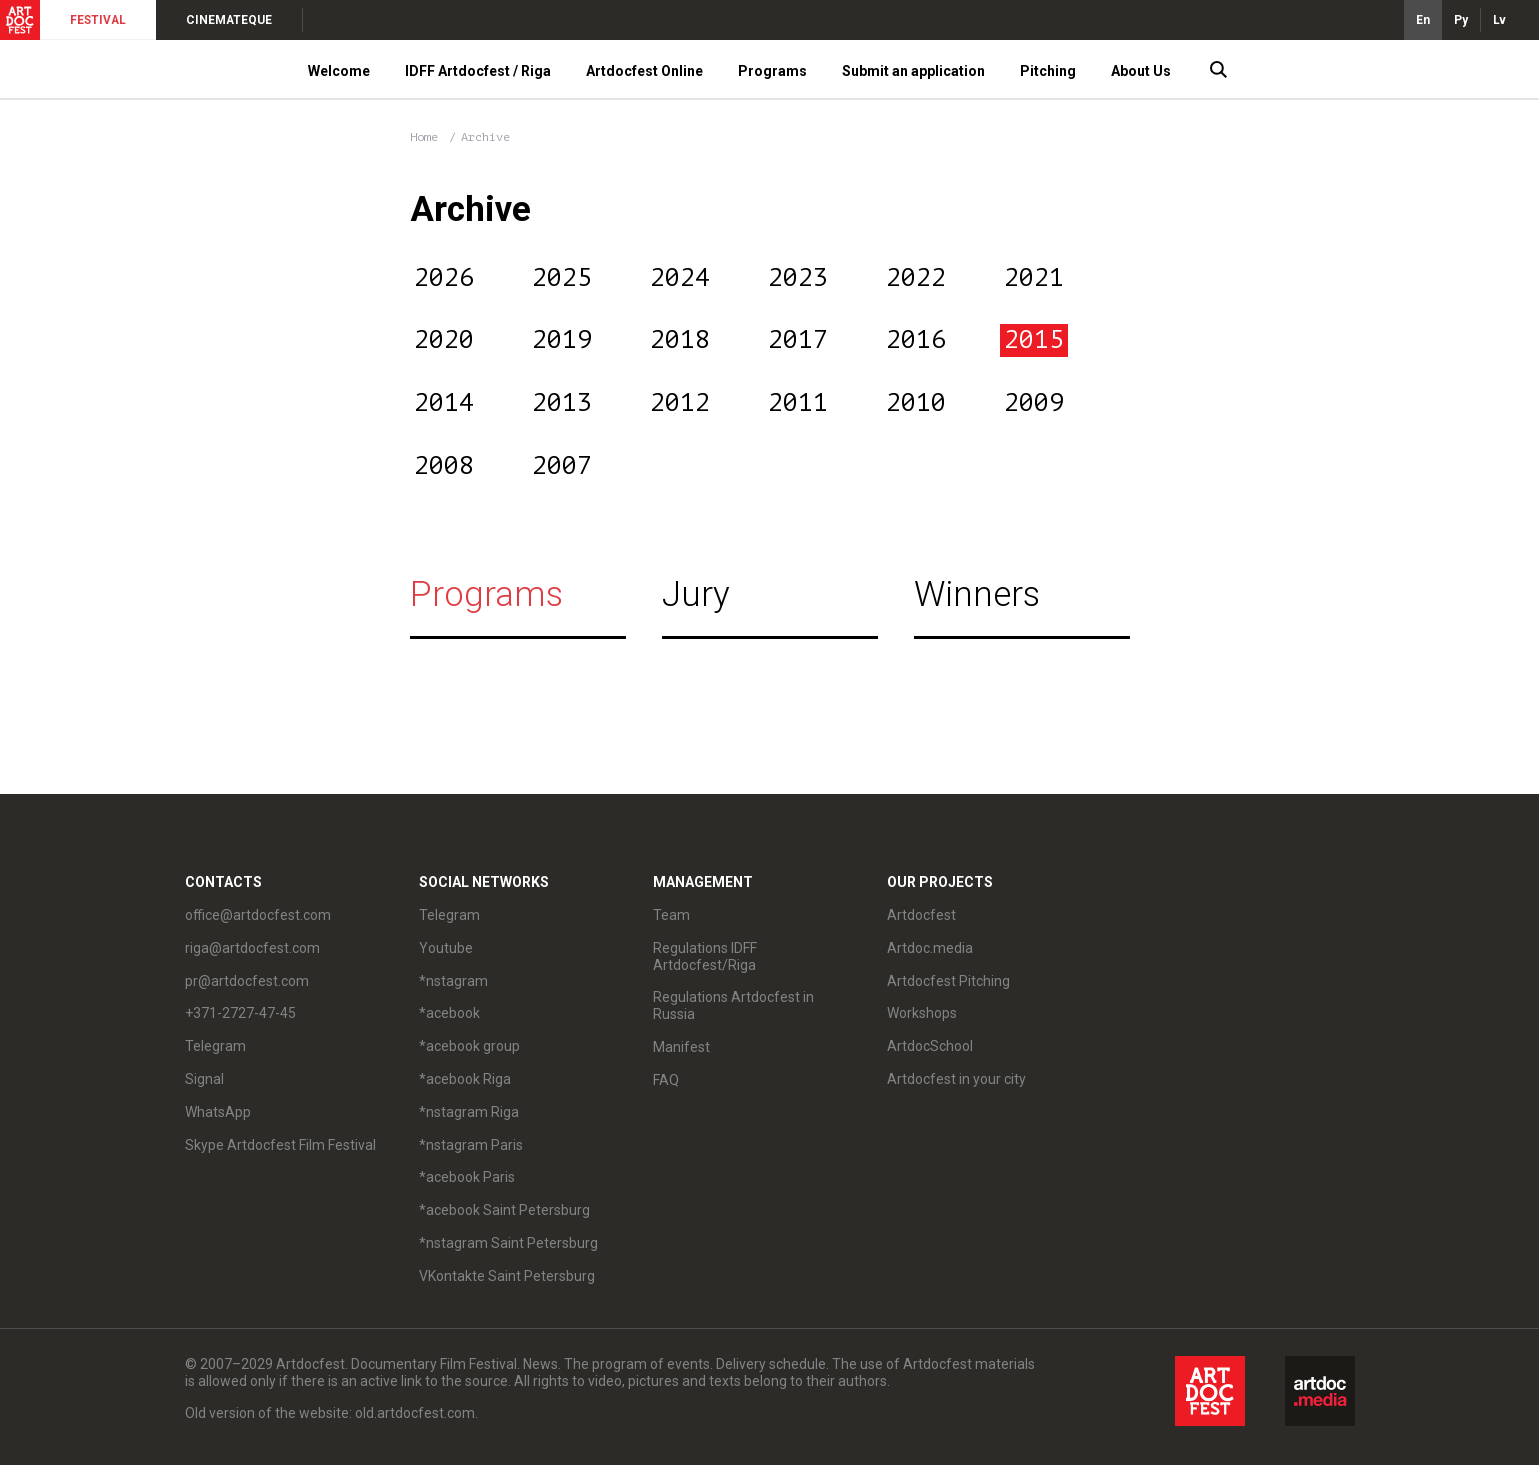  What do you see at coordinates (562, 340) in the screenshot?
I see `2019` at bounding box center [562, 340].